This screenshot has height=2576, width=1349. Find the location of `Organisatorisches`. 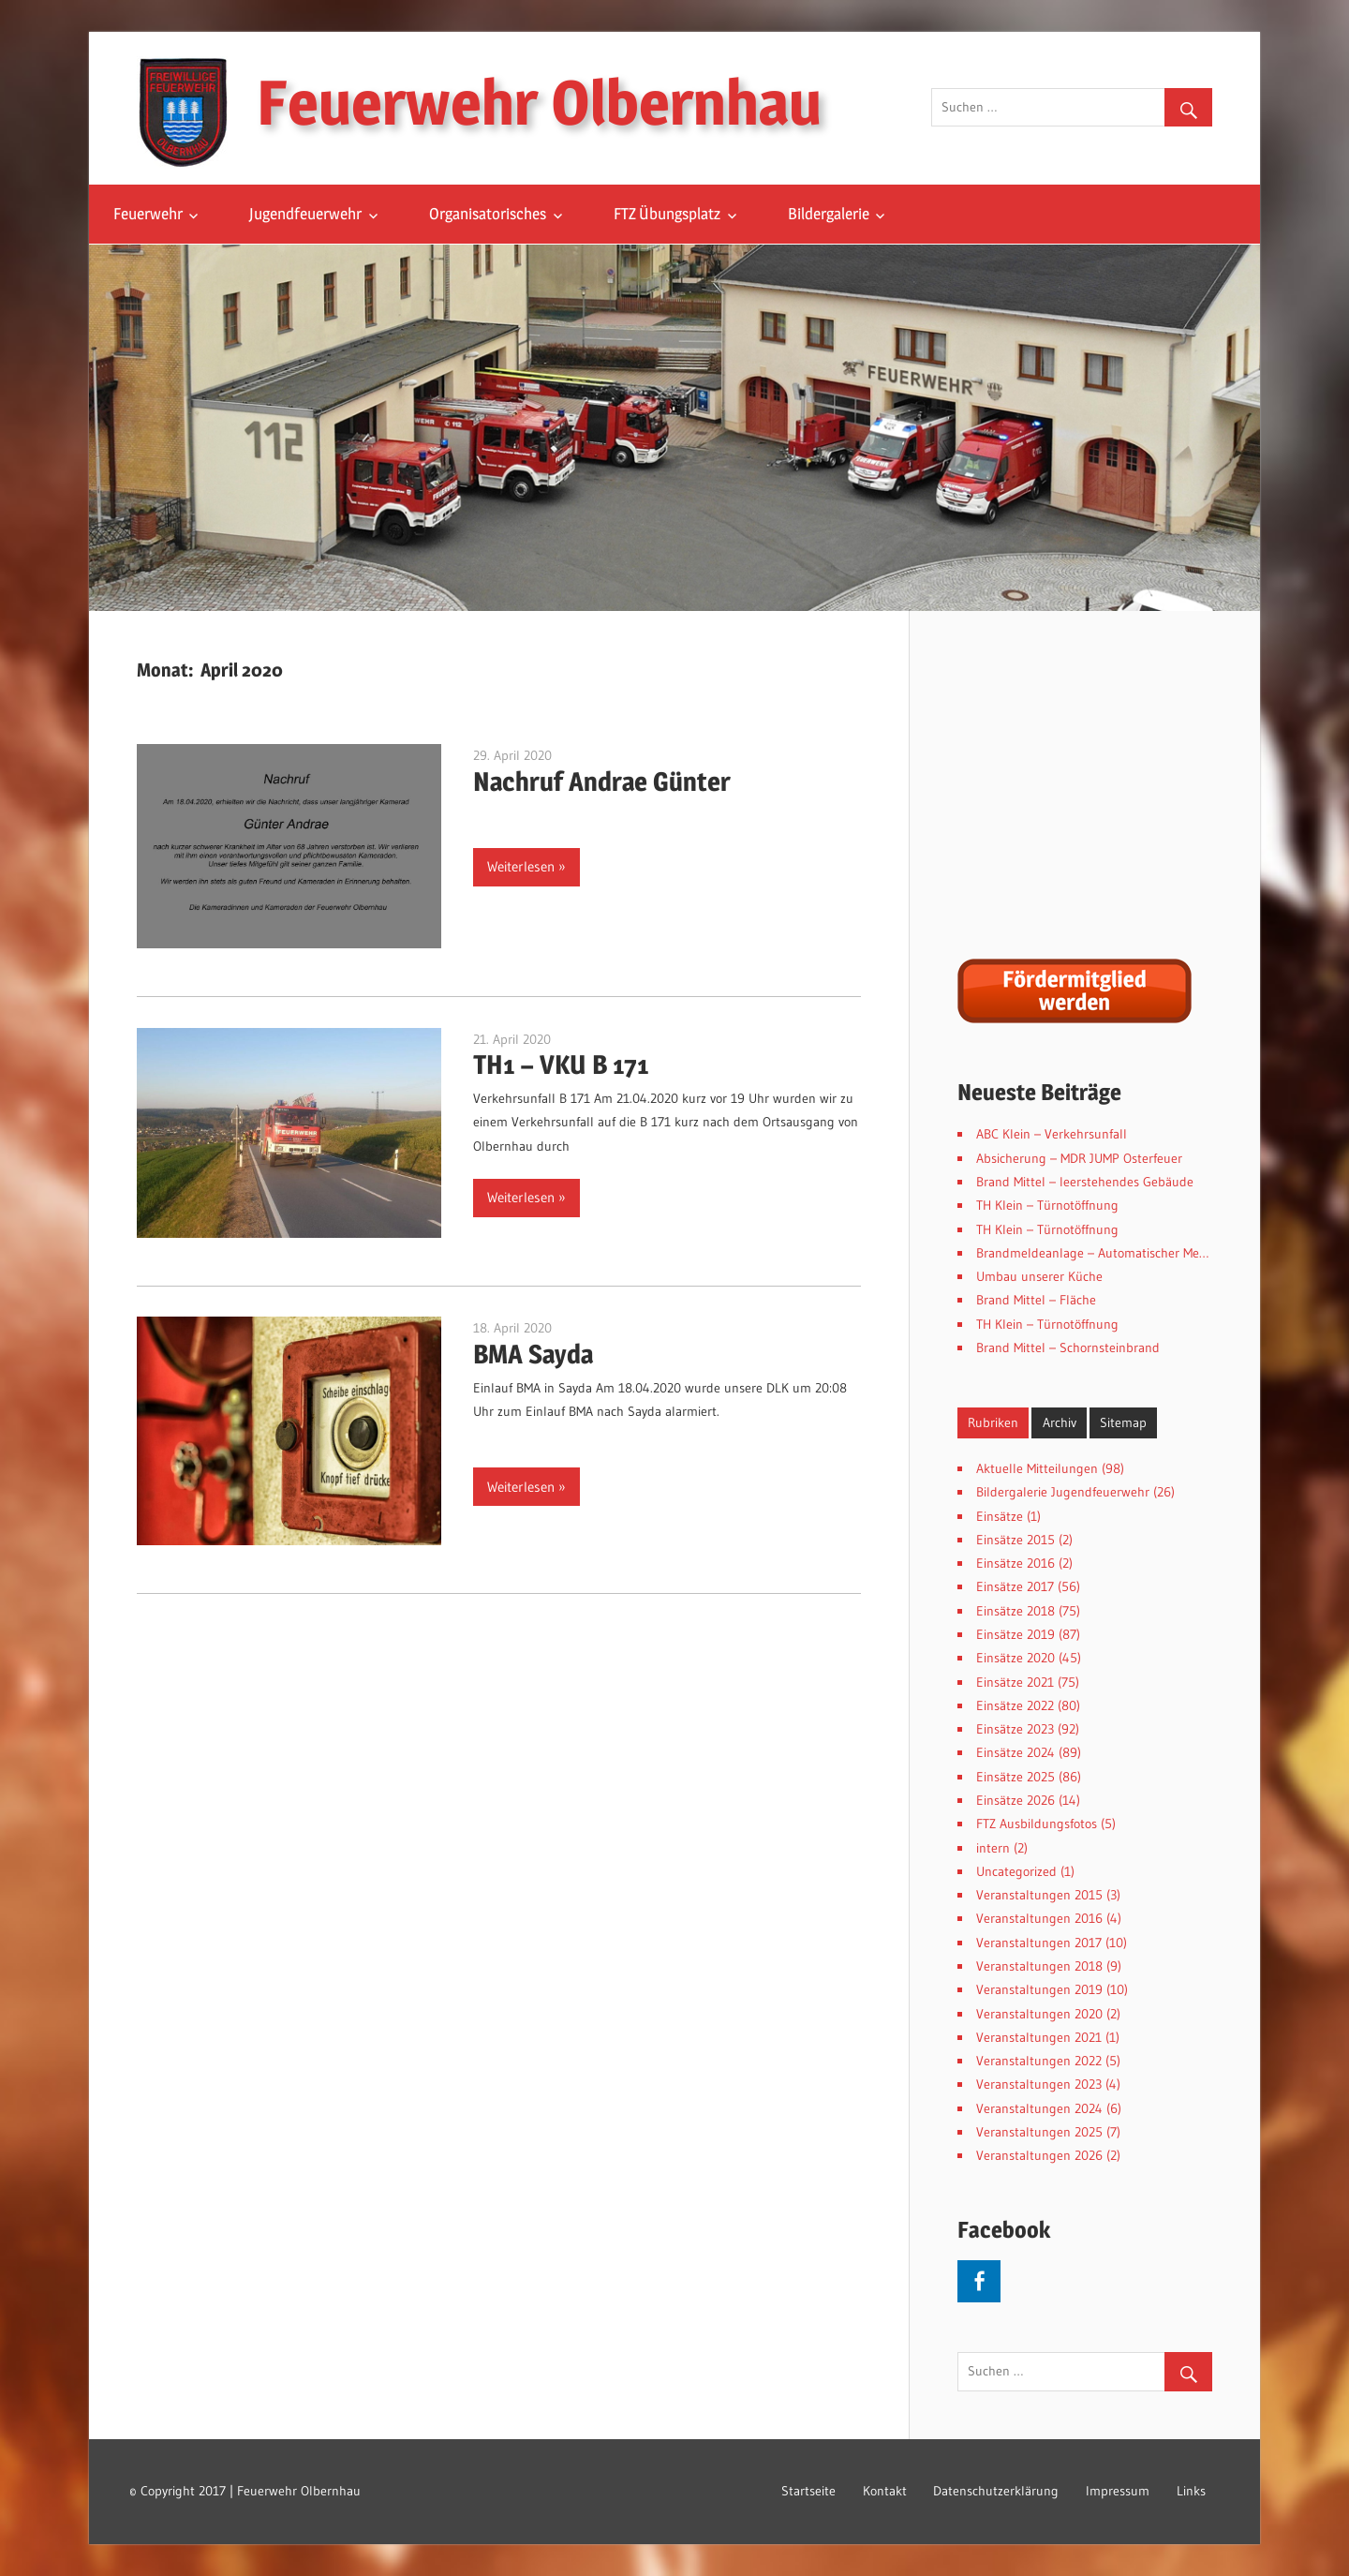

Organisatorisches is located at coordinates (487, 213).